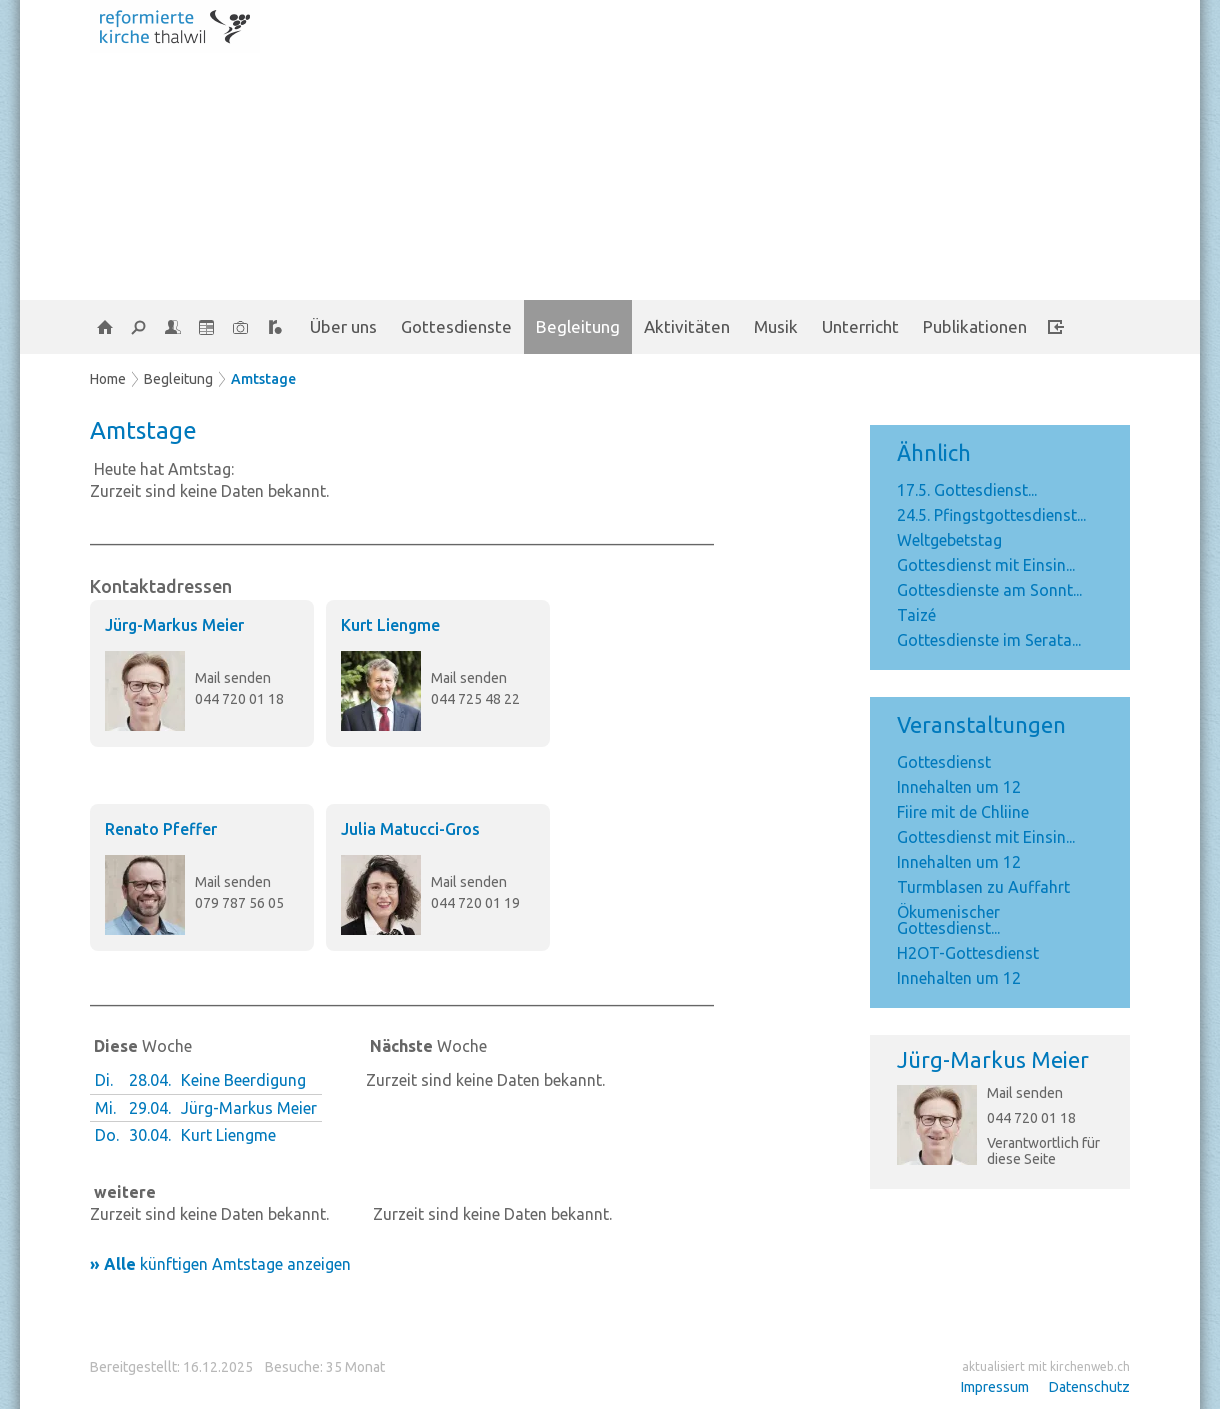 The height and width of the screenshot is (1409, 1220). What do you see at coordinates (475, 903) in the screenshot?
I see `044 720 01 19` at bounding box center [475, 903].